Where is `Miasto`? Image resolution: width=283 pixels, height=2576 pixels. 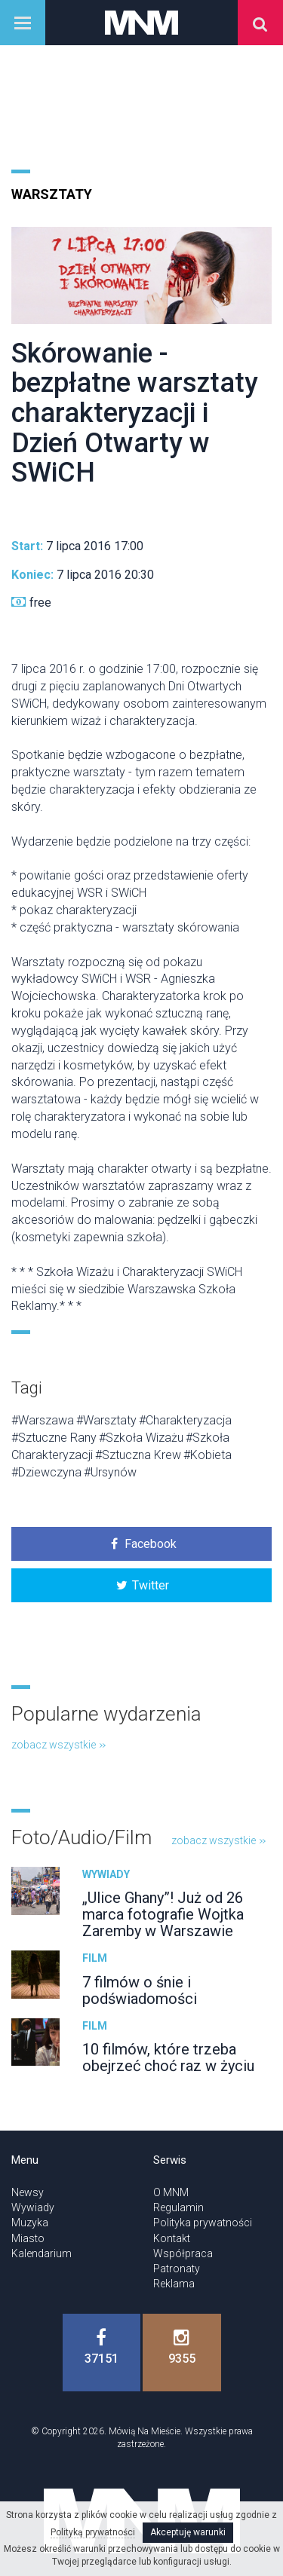 Miasto is located at coordinates (28, 2238).